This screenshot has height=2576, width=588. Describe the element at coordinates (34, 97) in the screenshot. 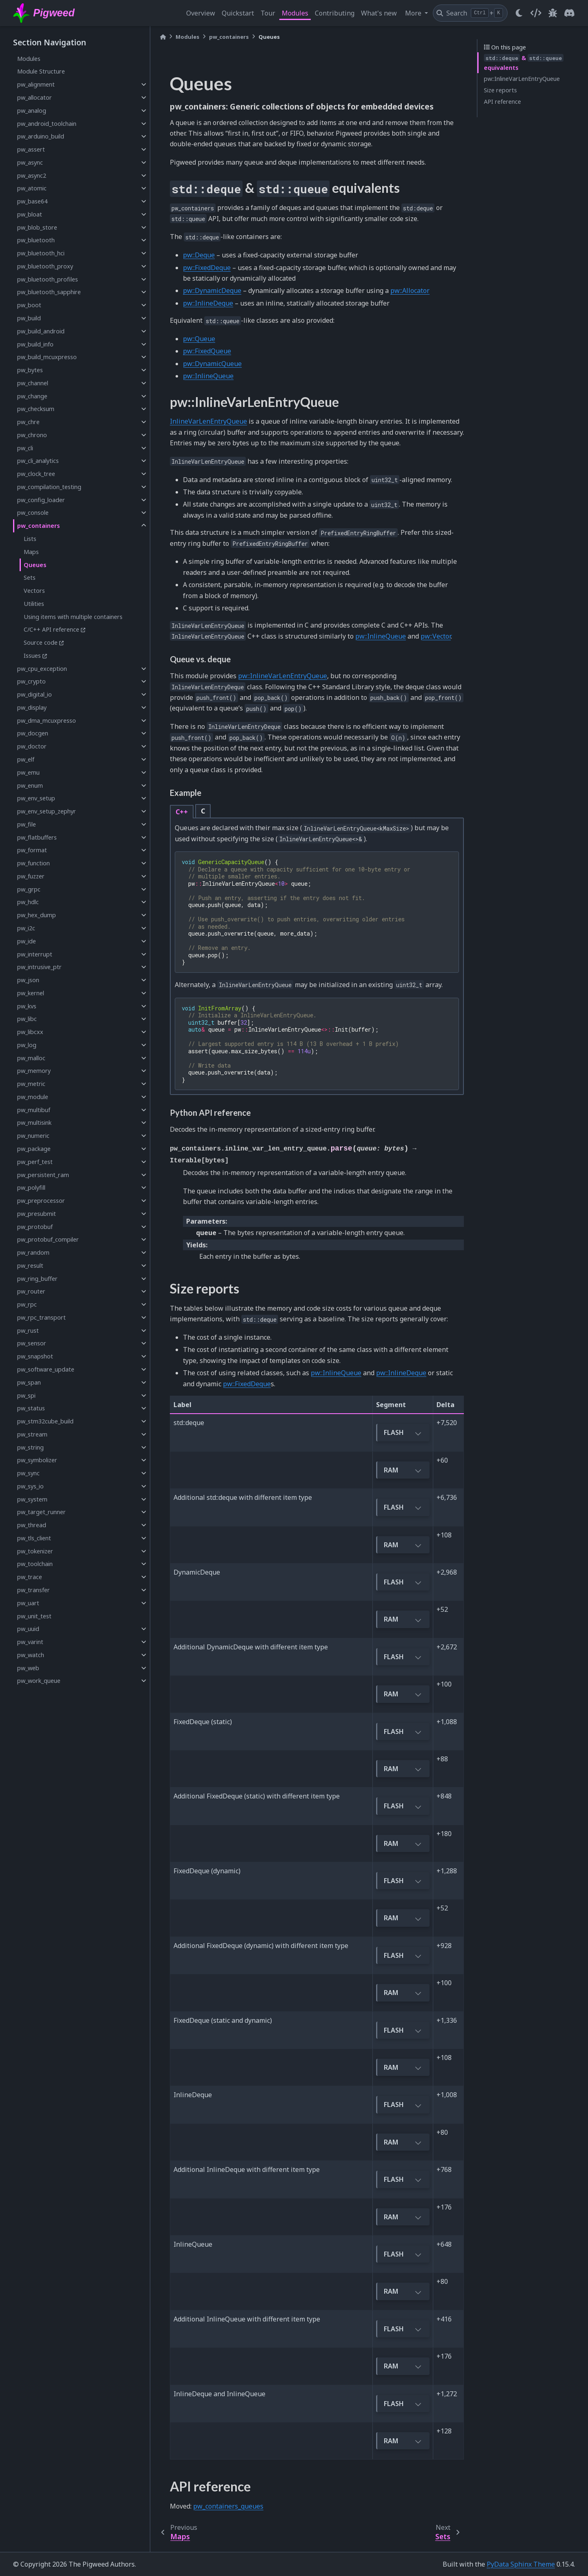

I see `pw_allocator` at that location.